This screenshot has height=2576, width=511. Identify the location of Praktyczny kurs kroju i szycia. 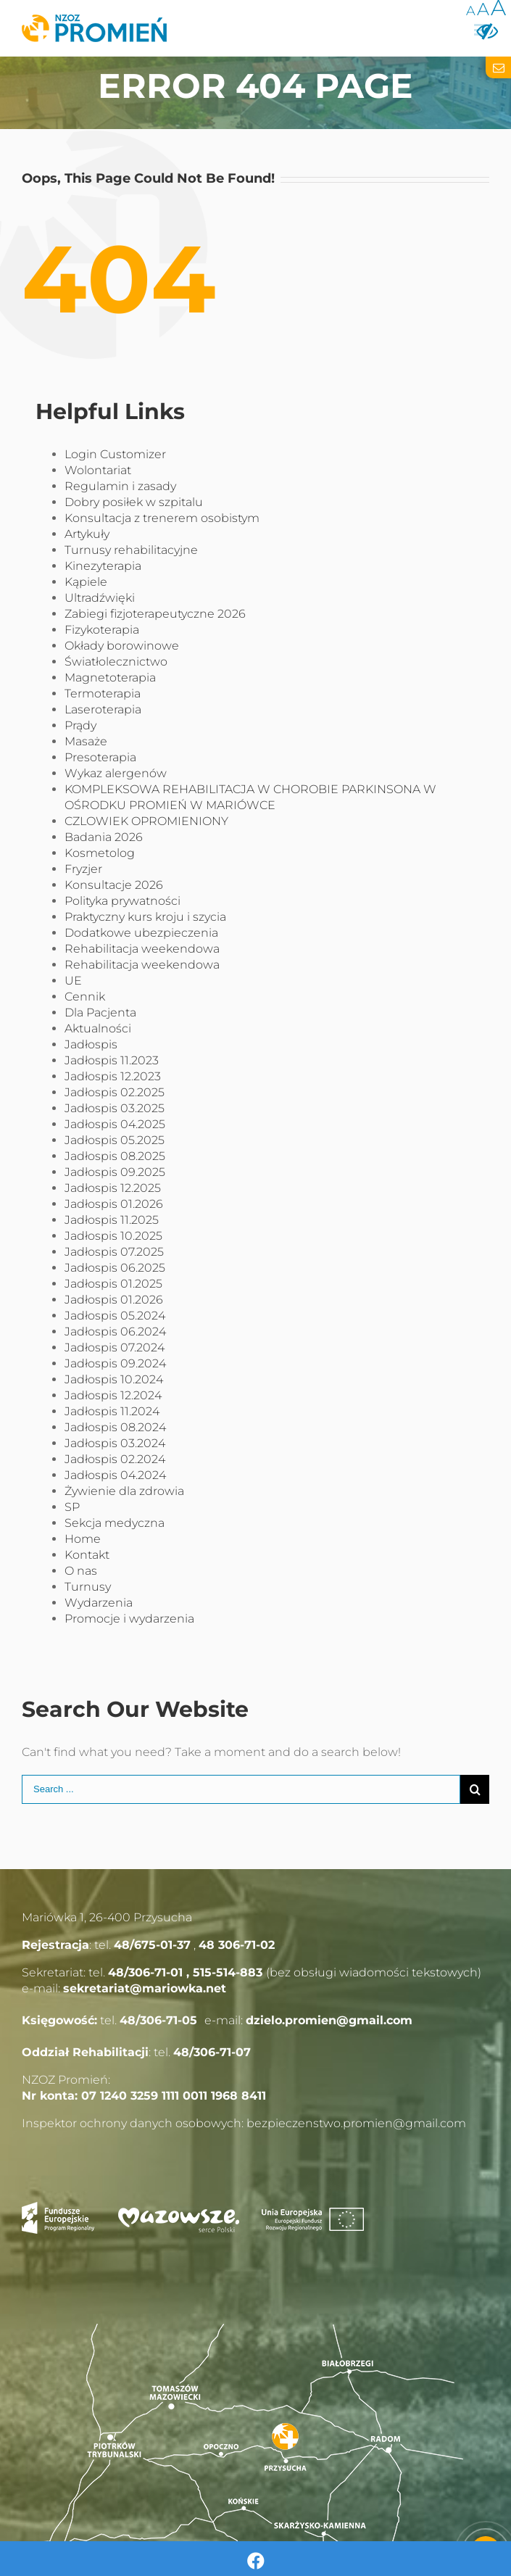
(145, 917).